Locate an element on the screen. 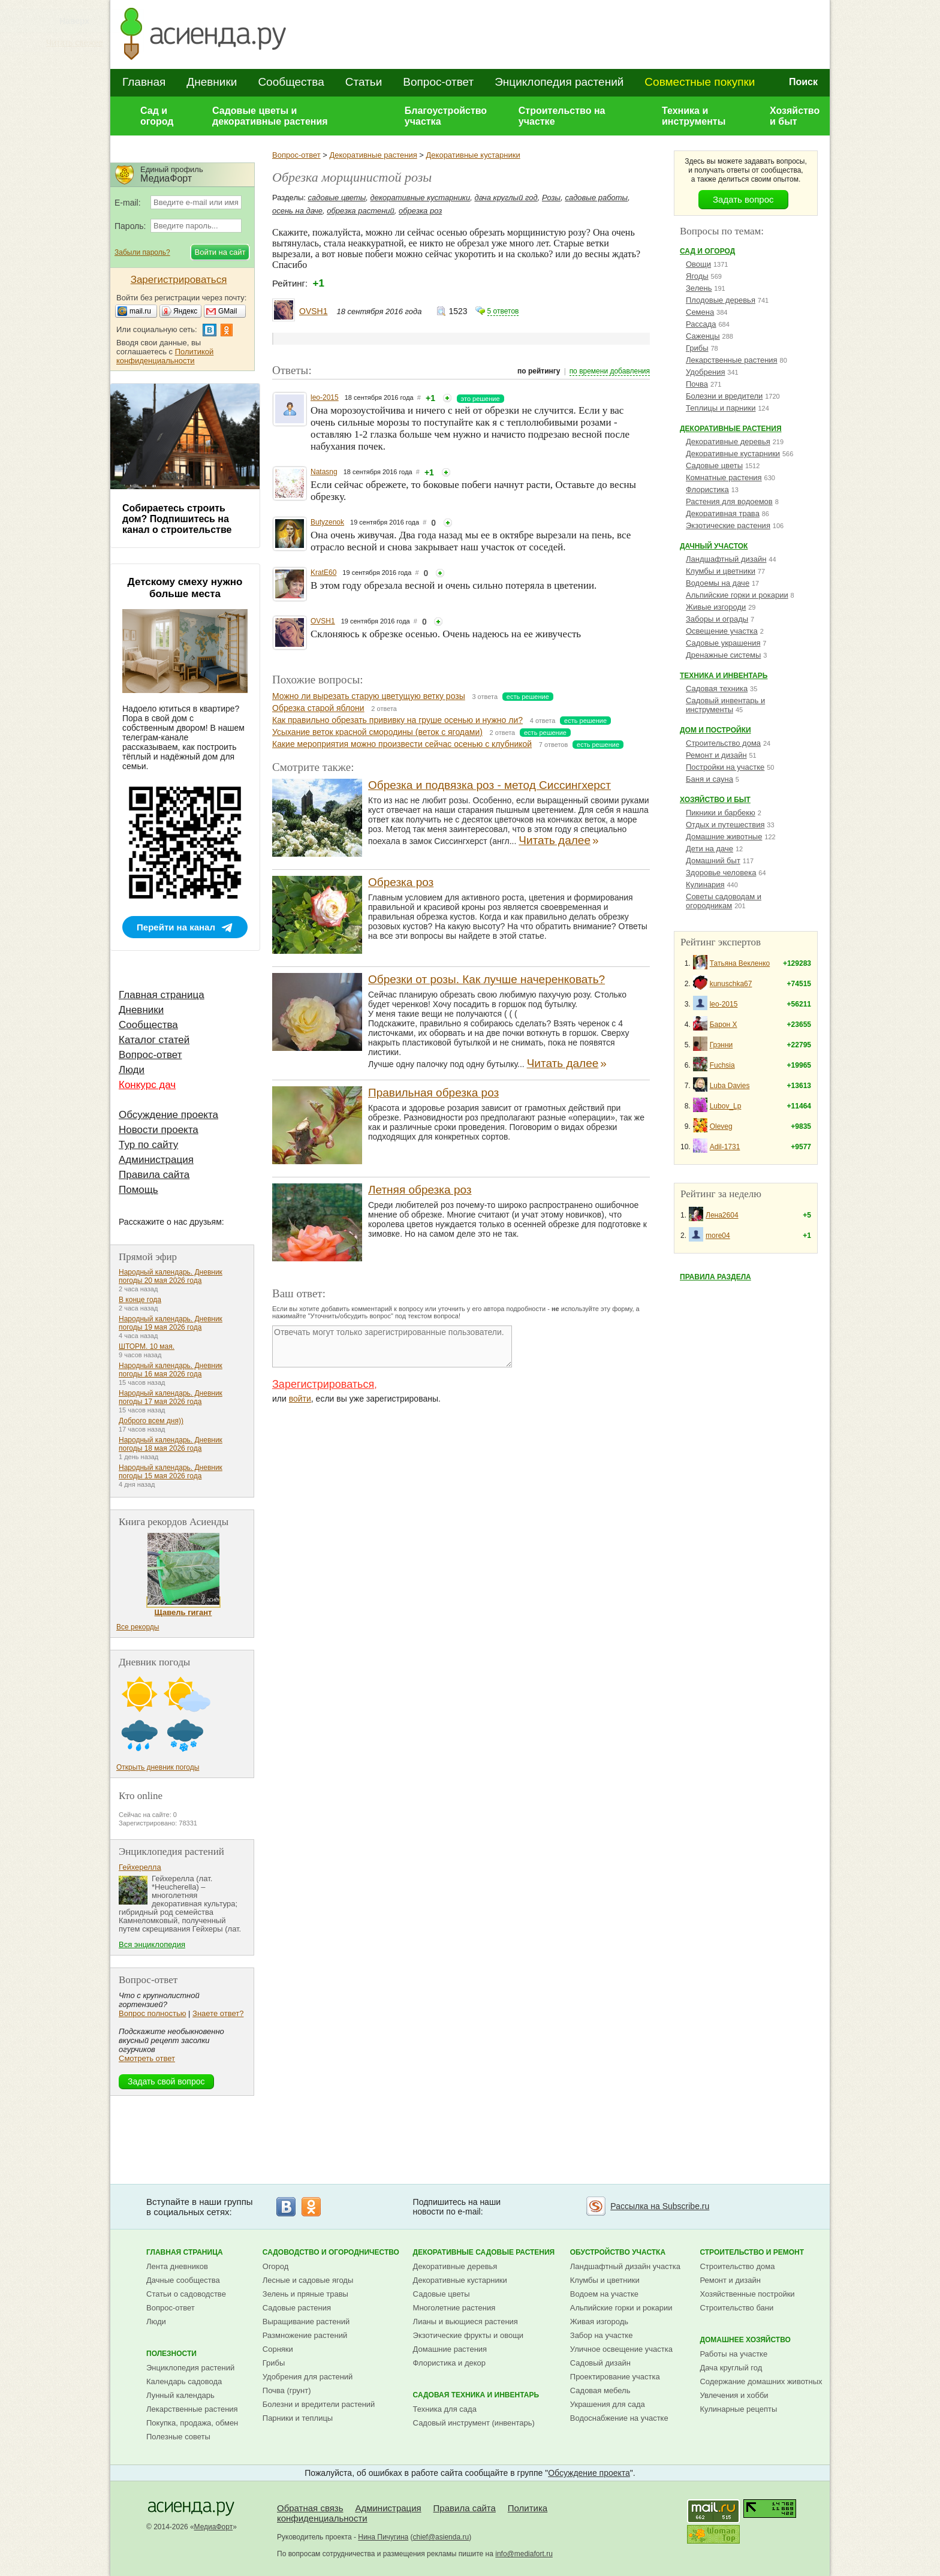 The width and height of the screenshot is (940, 2576). Хозяйственные постройки is located at coordinates (747, 2293).